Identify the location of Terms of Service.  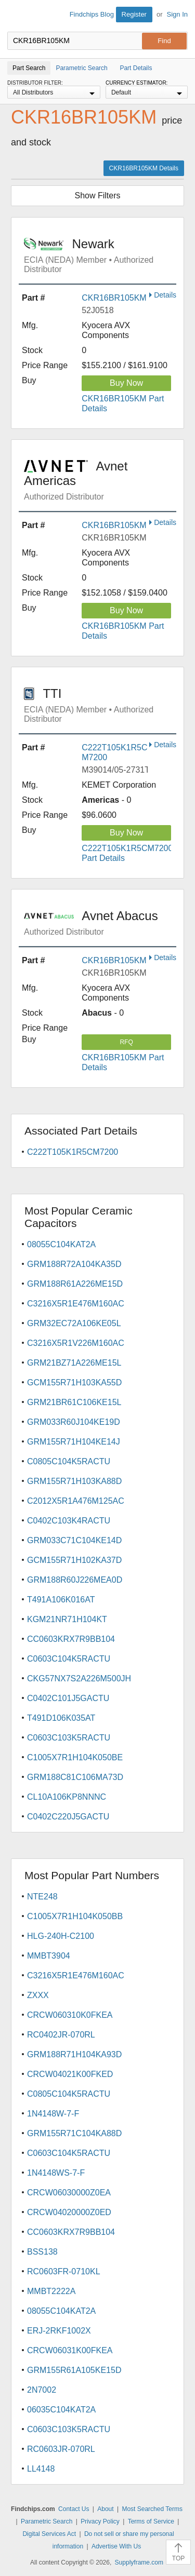
(151, 2521).